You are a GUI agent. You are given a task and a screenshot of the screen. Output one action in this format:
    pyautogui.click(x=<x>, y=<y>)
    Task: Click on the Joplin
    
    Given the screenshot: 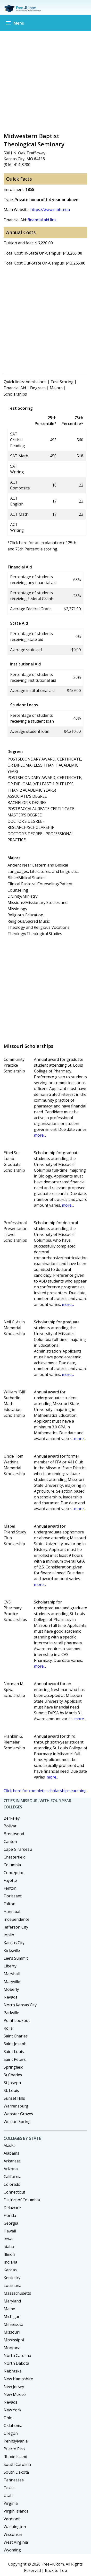 What is the action you would take?
    pyautogui.click(x=9, y=1935)
    